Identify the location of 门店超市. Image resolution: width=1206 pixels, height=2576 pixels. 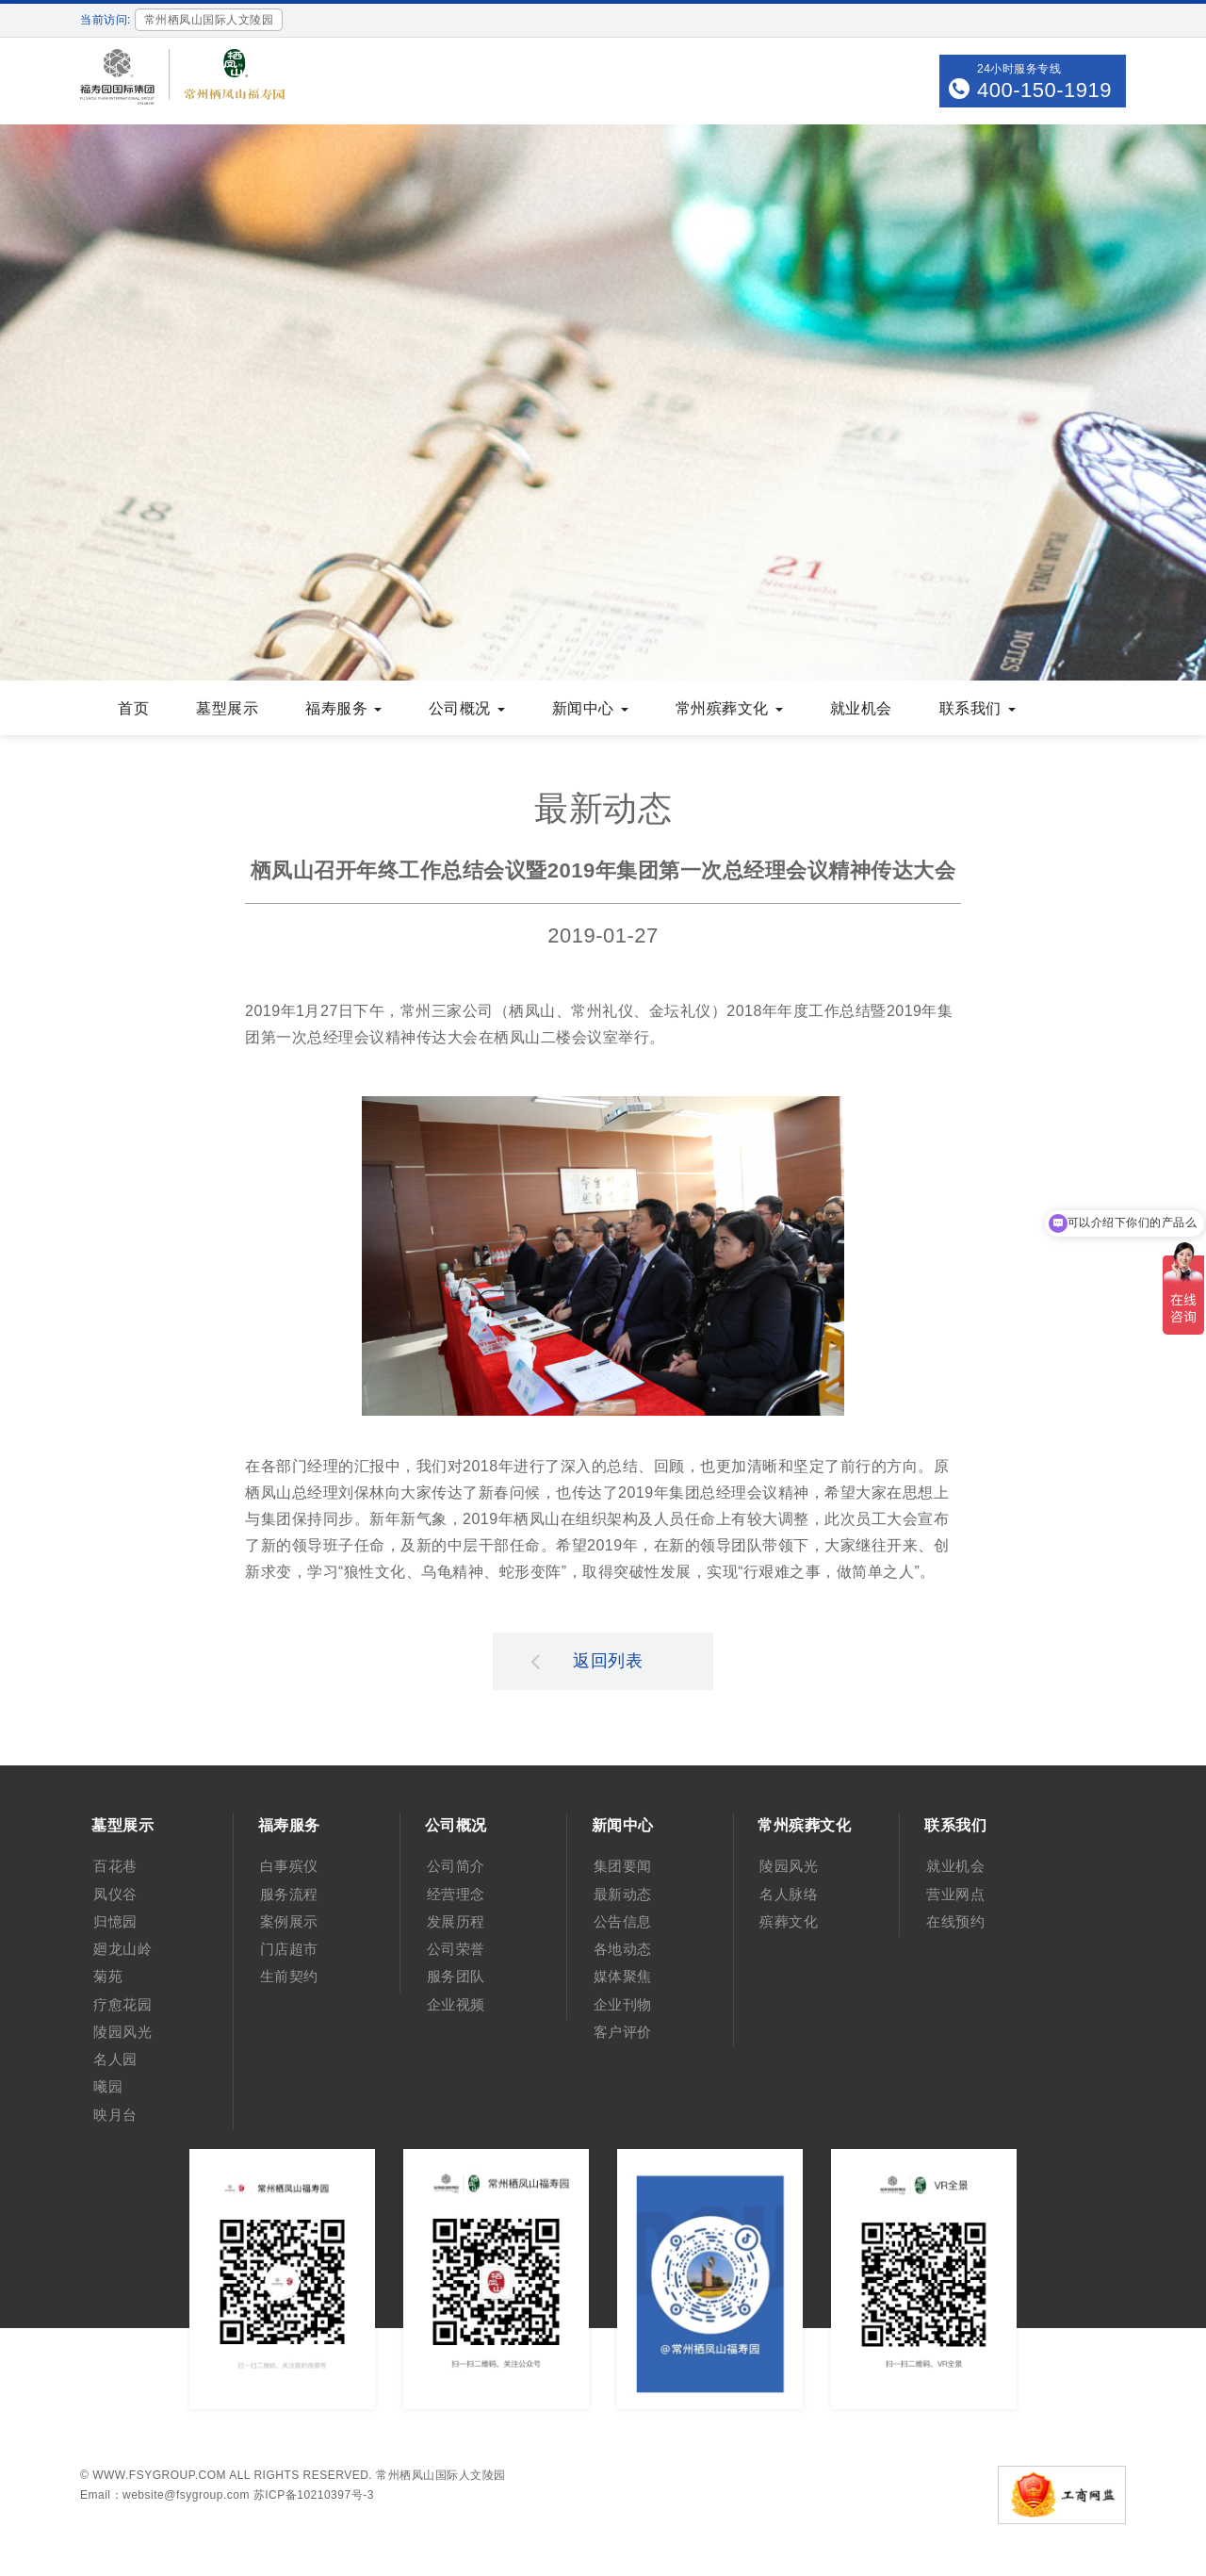
(289, 1949).